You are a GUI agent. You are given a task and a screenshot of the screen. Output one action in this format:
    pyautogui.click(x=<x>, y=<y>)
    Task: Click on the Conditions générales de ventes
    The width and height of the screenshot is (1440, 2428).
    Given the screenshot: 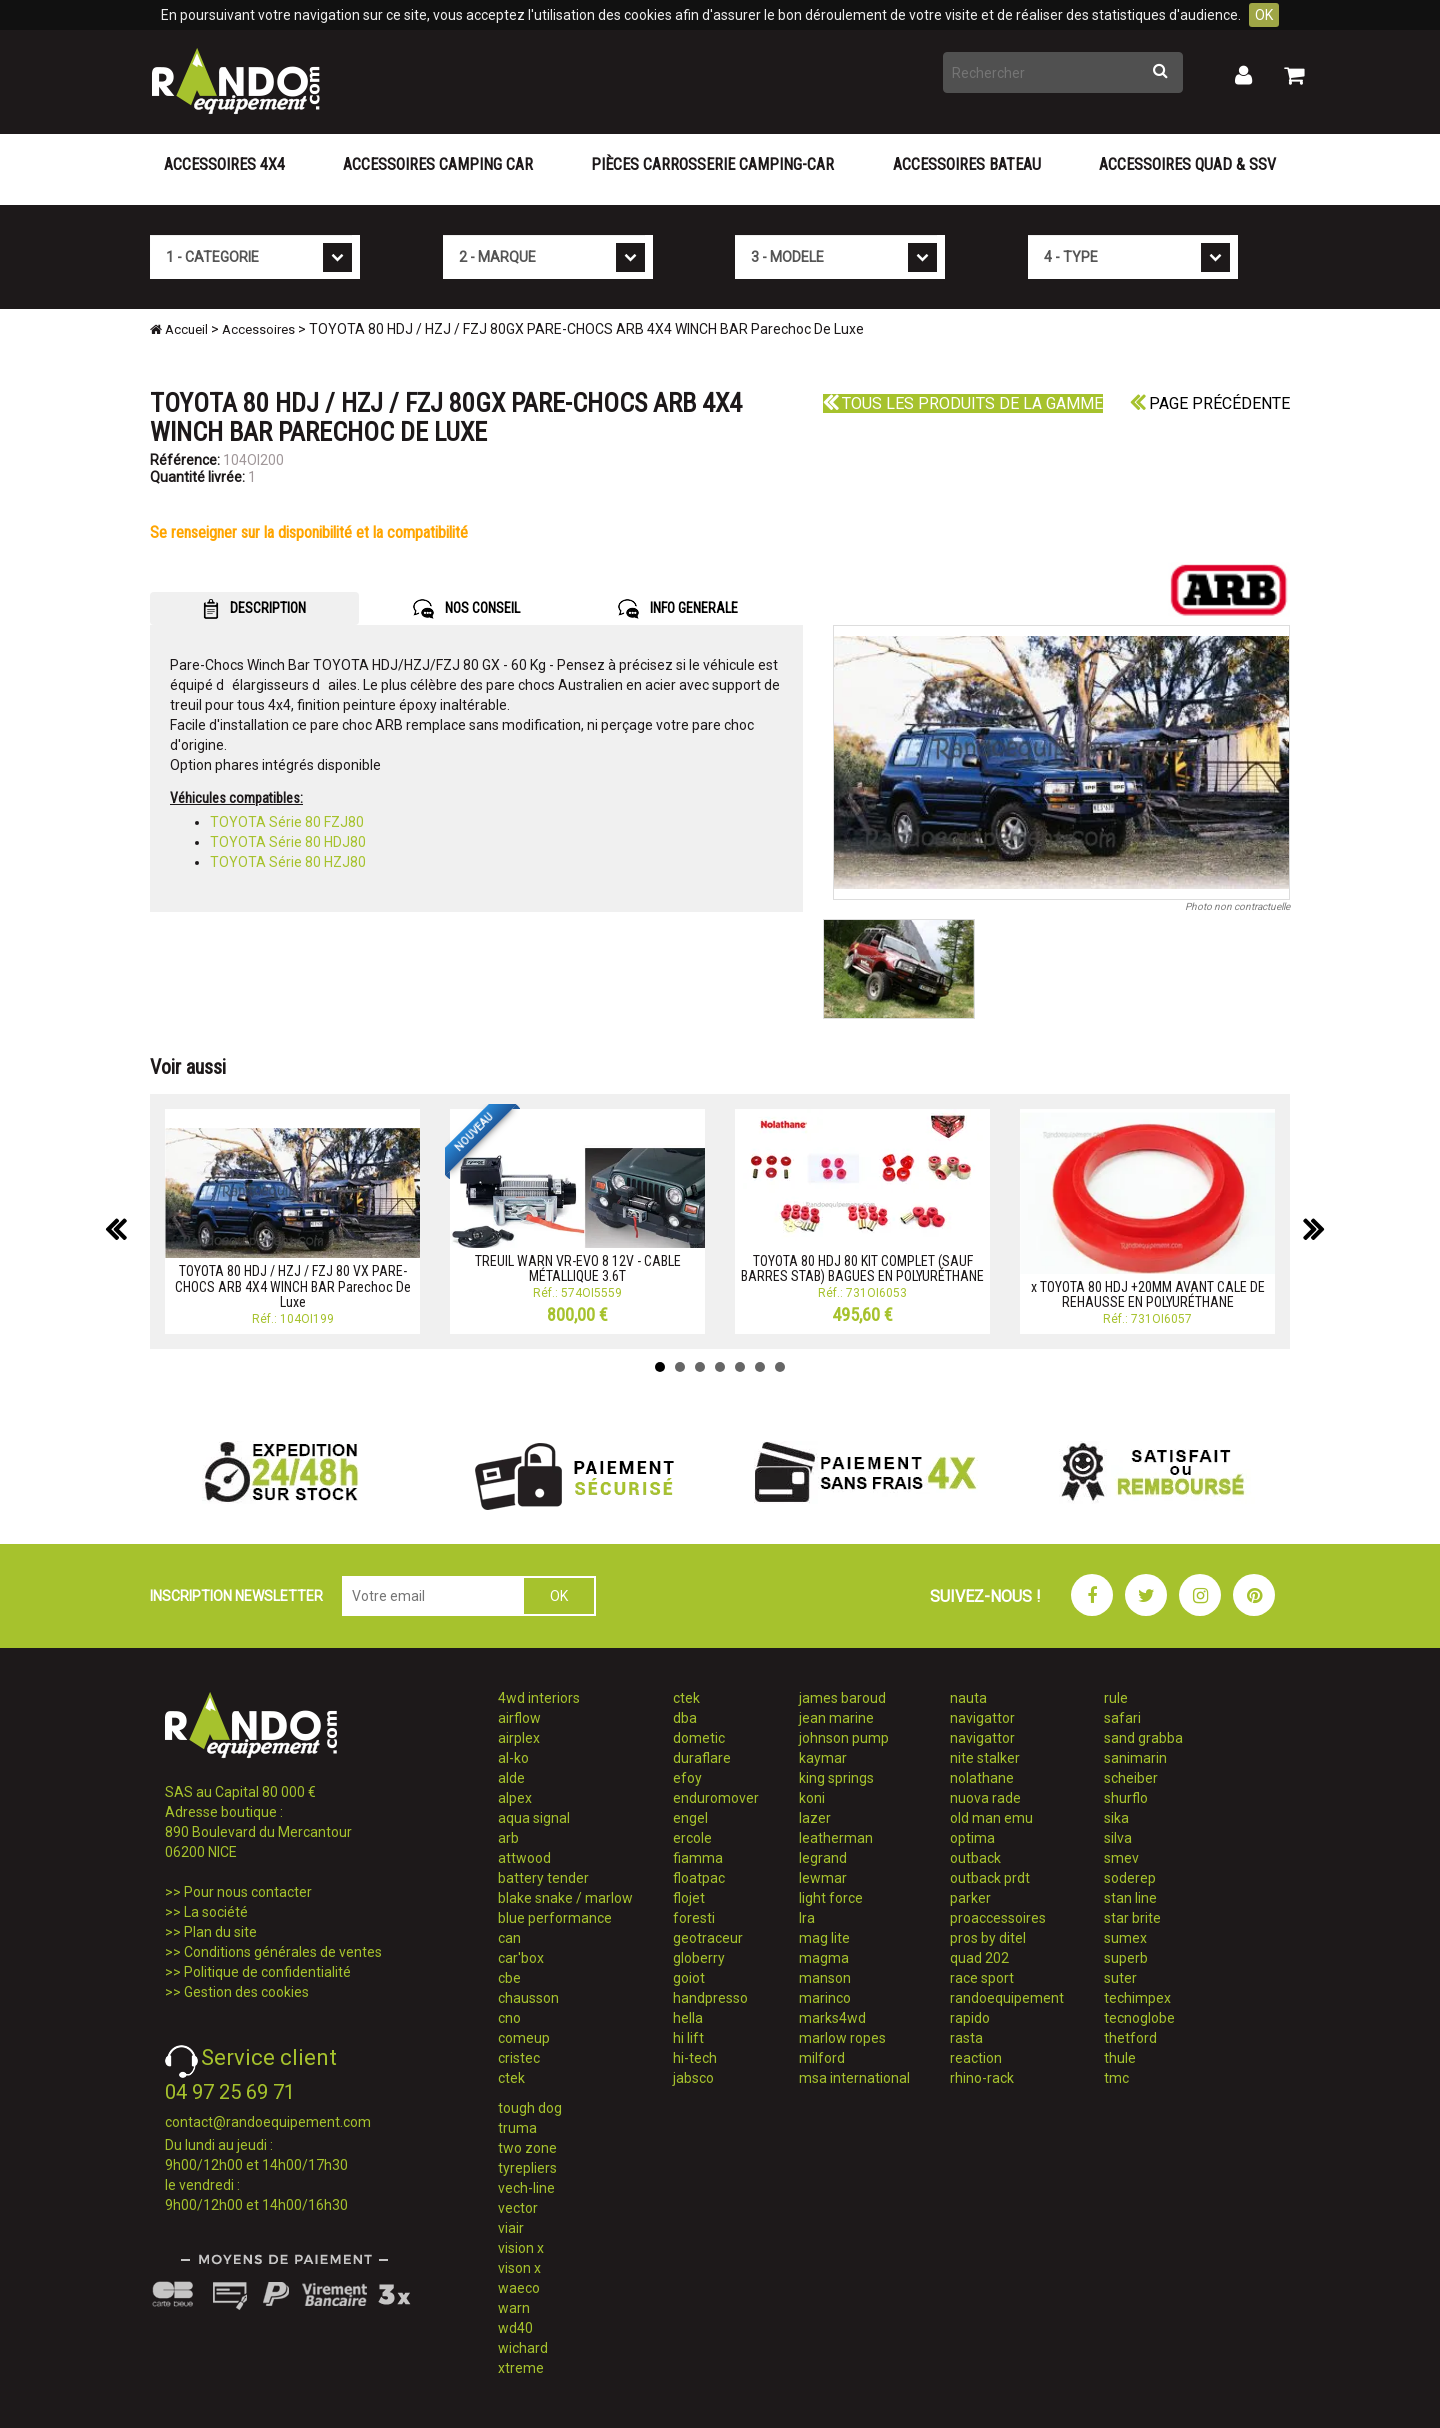 What is the action you would take?
    pyautogui.click(x=283, y=1952)
    